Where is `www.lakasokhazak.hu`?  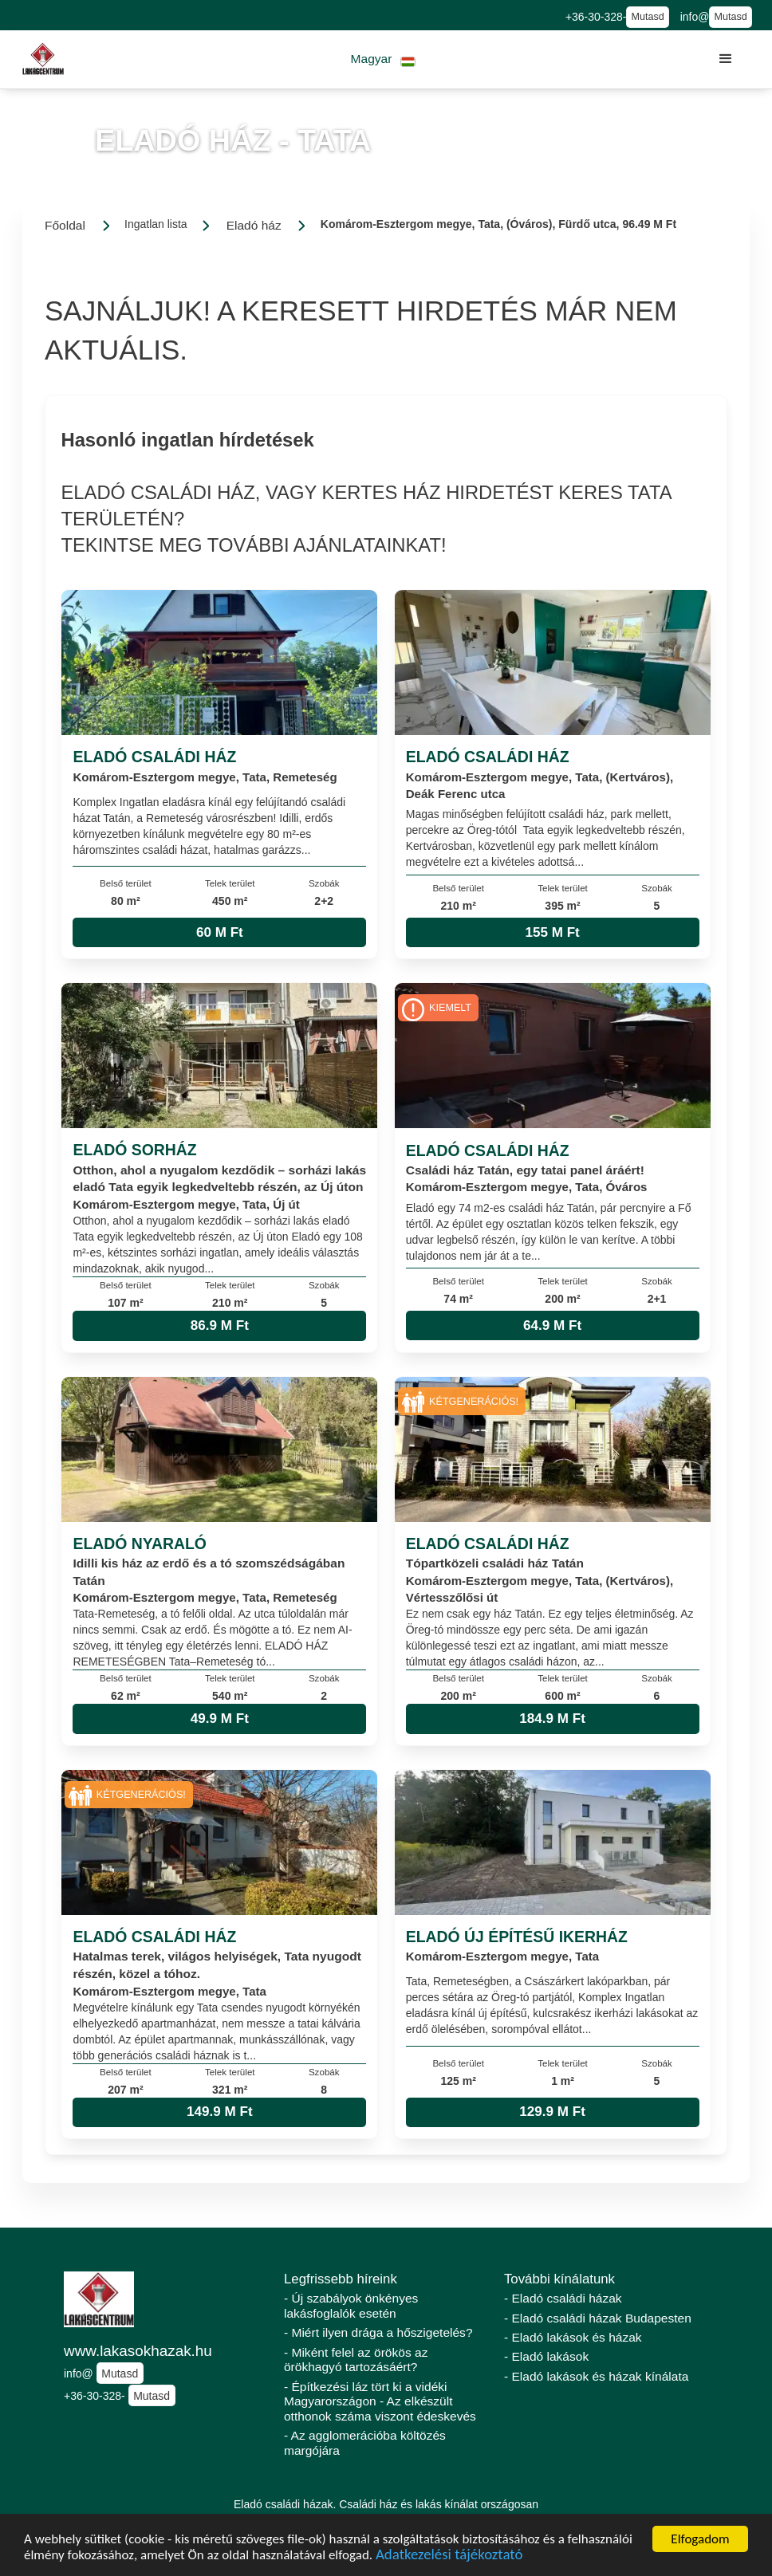
www.lakasokhazak.hu is located at coordinates (138, 2350).